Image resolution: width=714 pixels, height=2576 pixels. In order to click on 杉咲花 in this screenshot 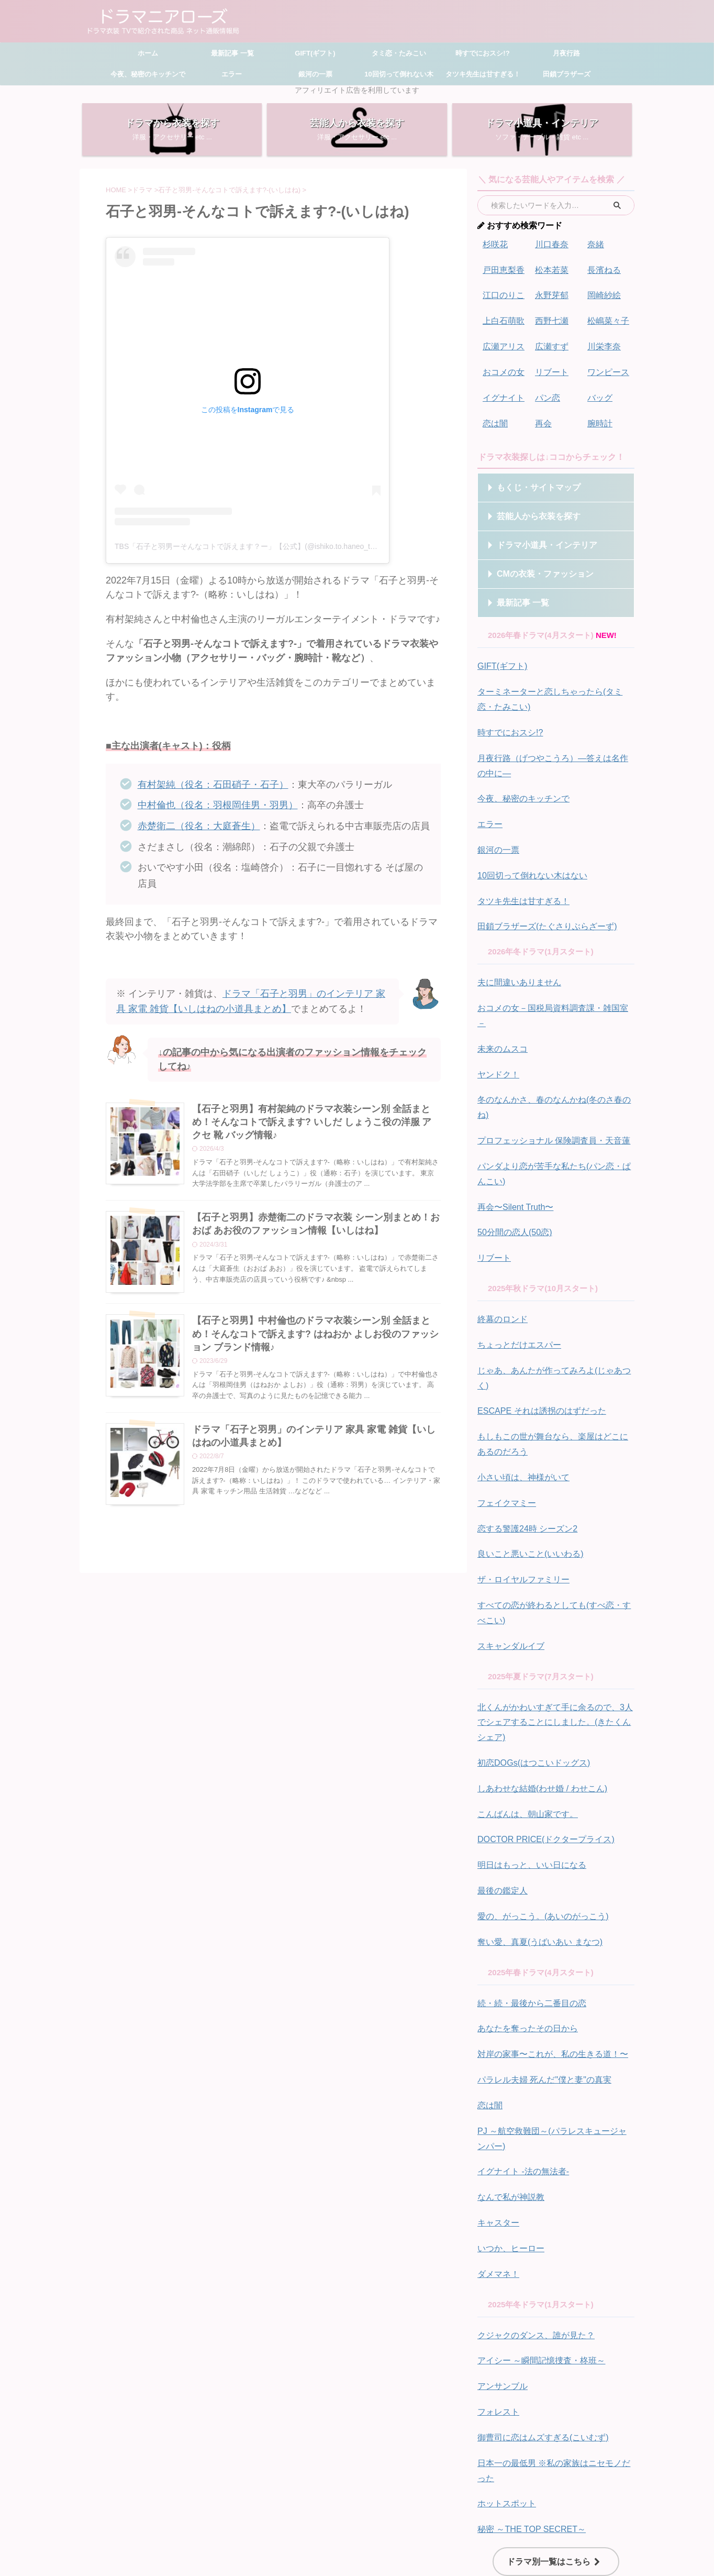, I will do `click(494, 243)`.